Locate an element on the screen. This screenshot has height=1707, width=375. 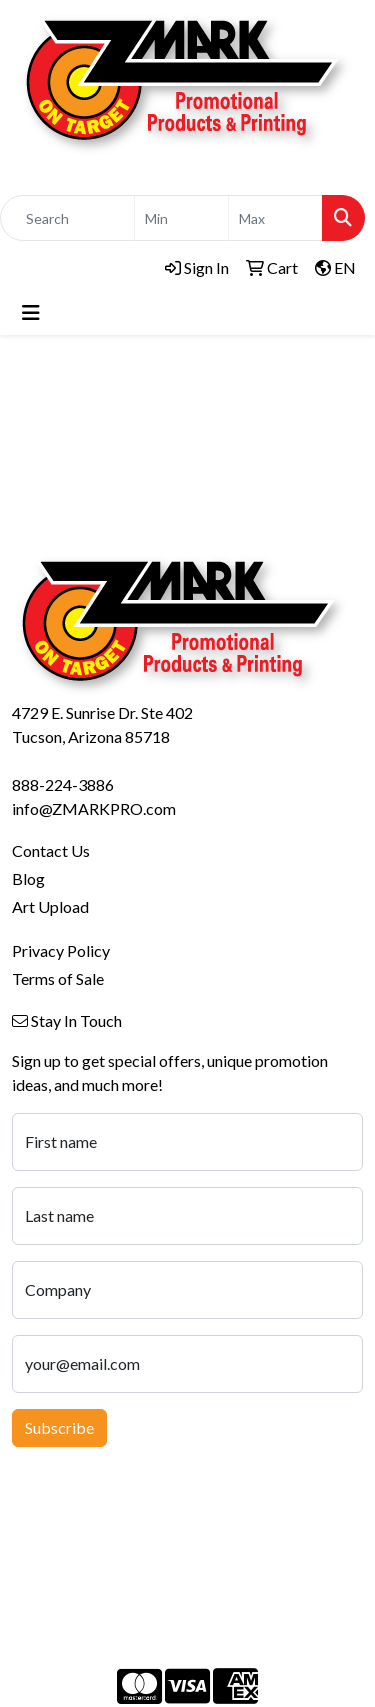
888-224-3886 is located at coordinates (63, 784).